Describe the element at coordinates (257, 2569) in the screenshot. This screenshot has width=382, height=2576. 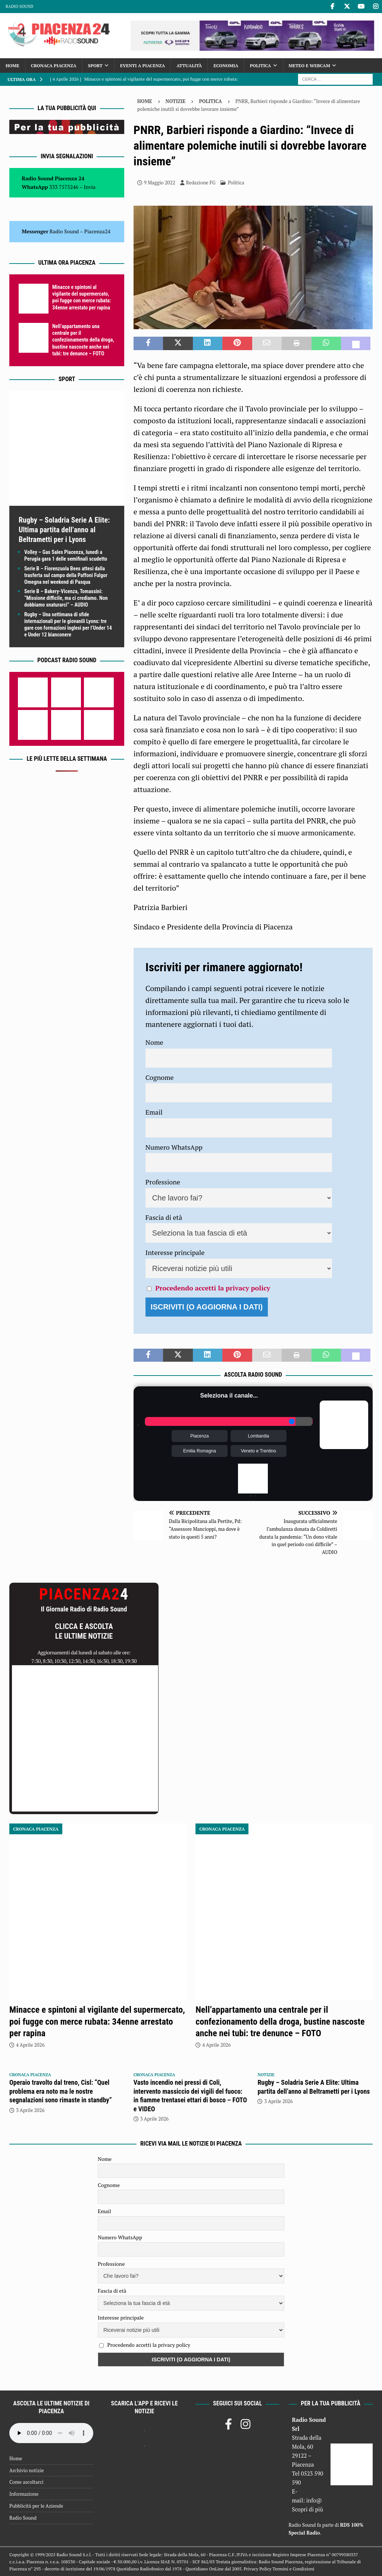
I see `Privacy Policy` at that location.